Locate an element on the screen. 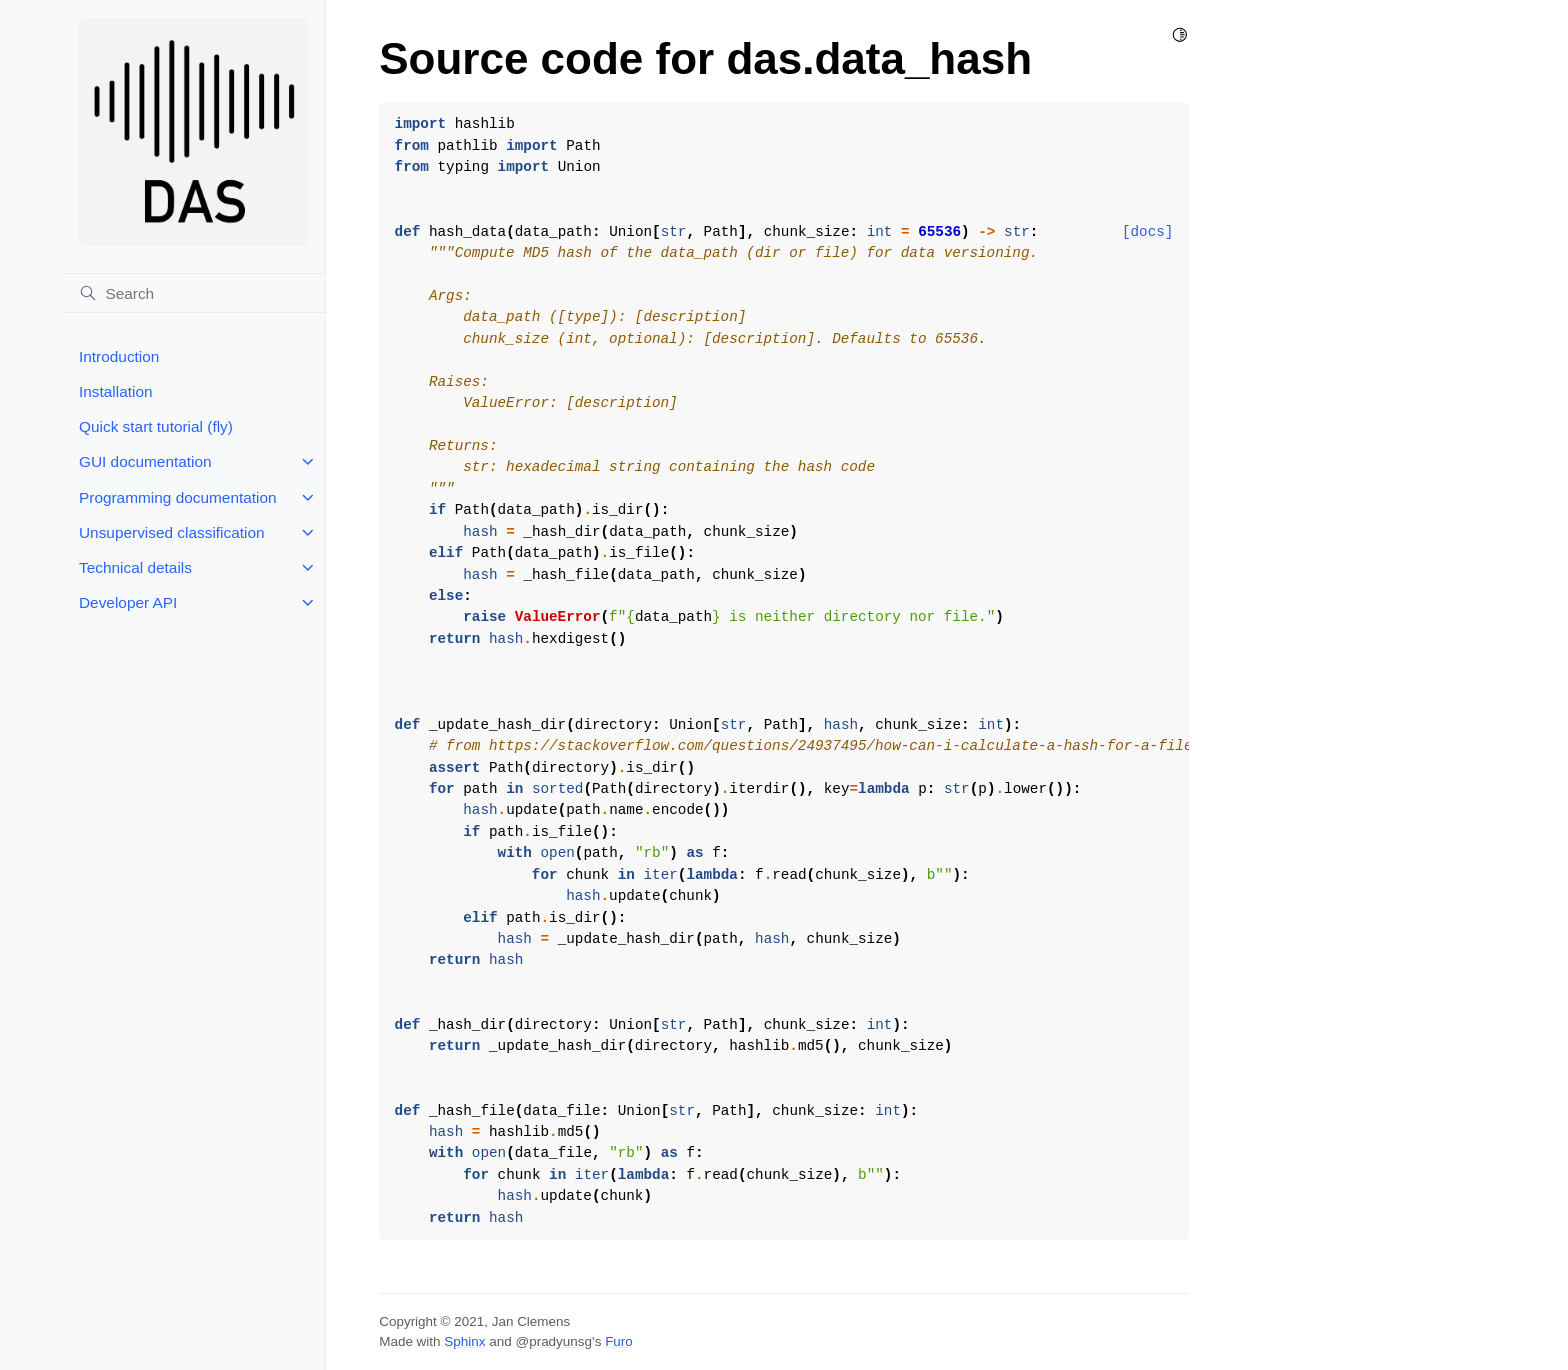 Image resolution: width=1568 pixels, height=1370 pixels. Programming documentation is located at coordinates (178, 497).